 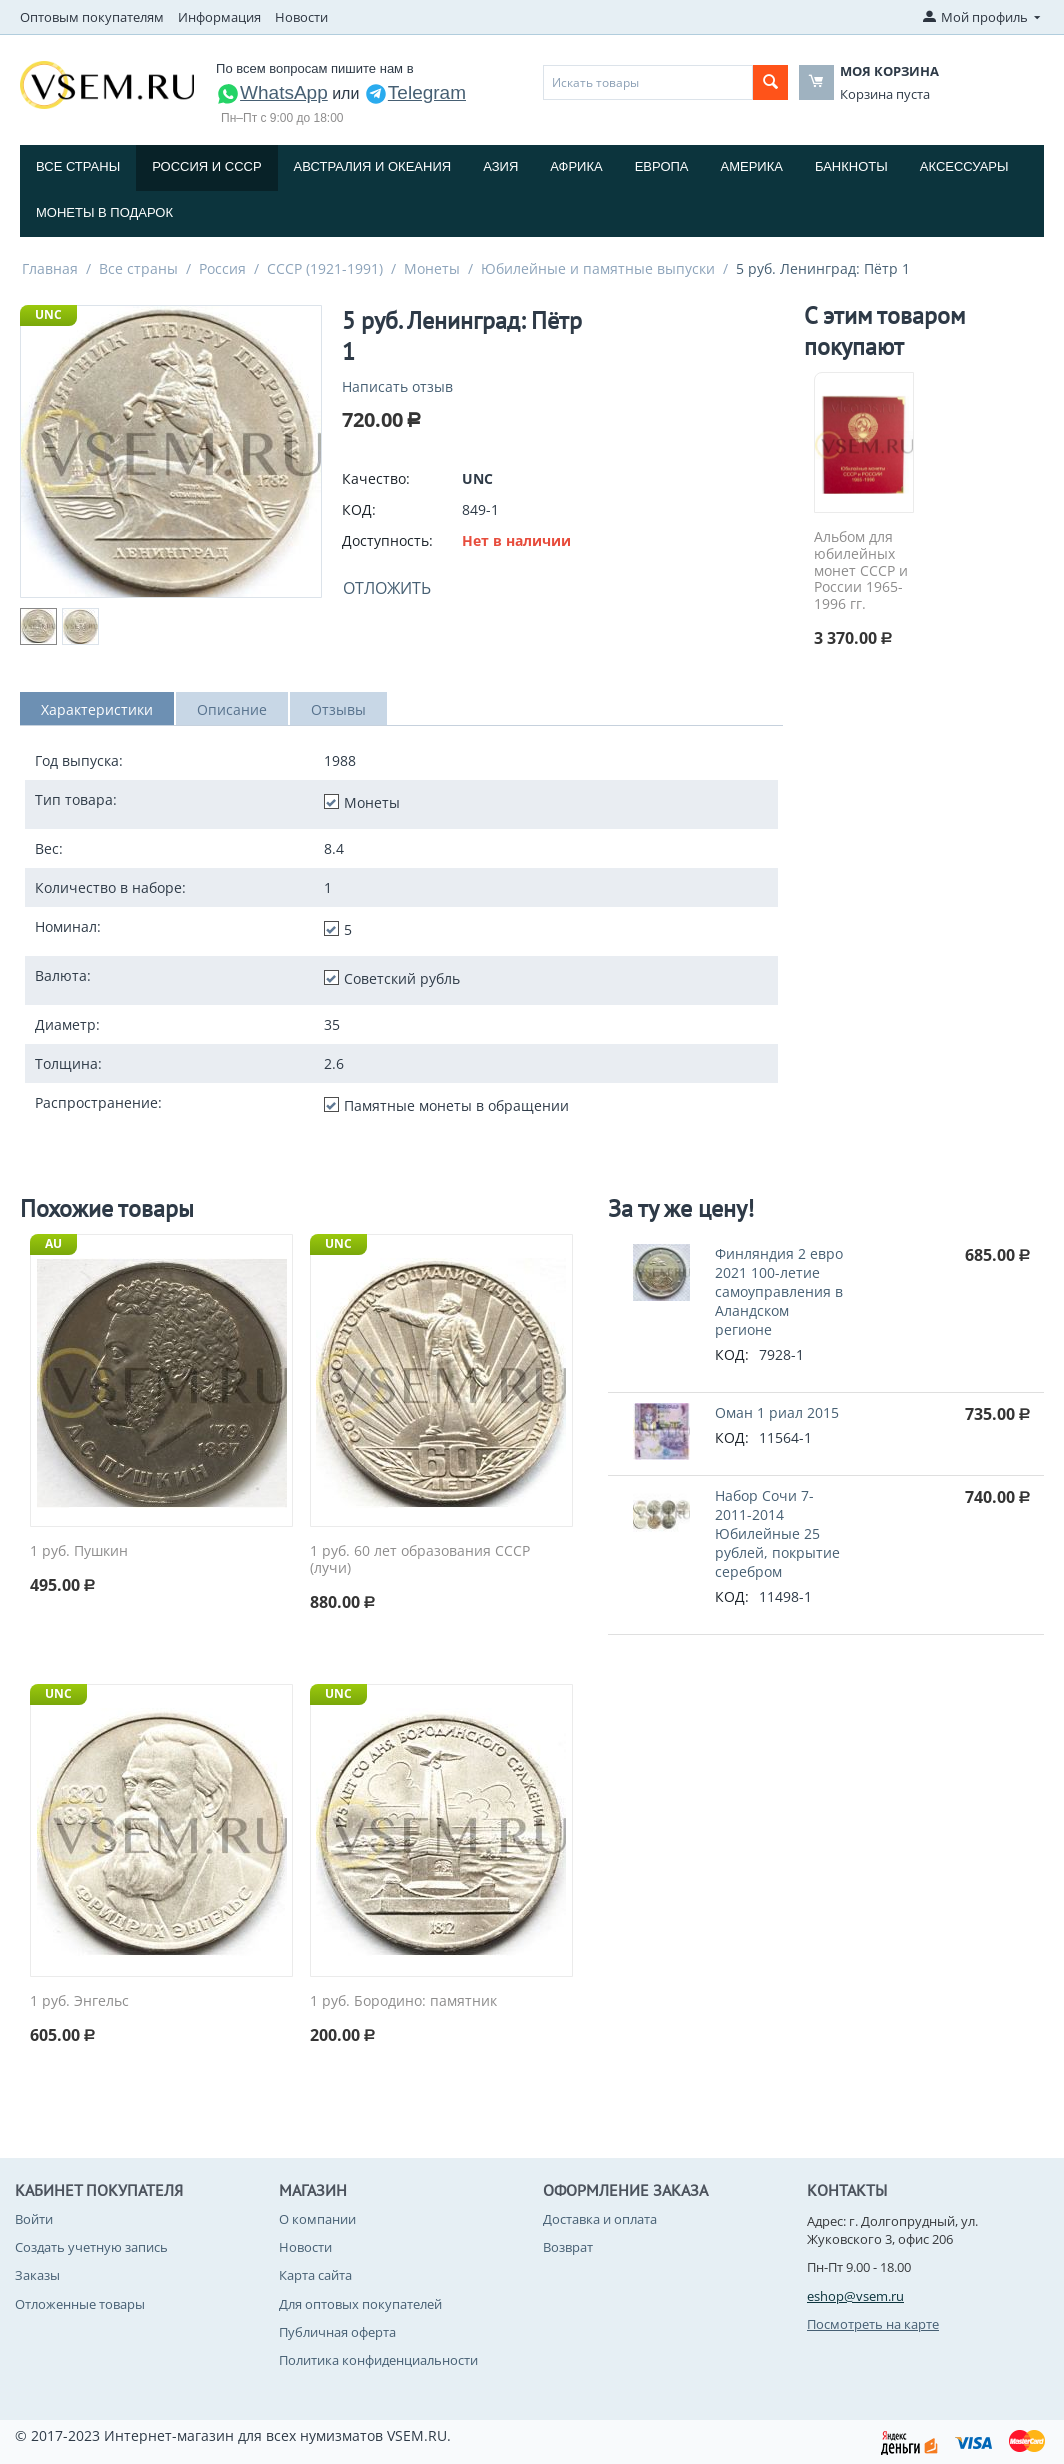 I want to click on Отложенные товары, so click(x=80, y=2304).